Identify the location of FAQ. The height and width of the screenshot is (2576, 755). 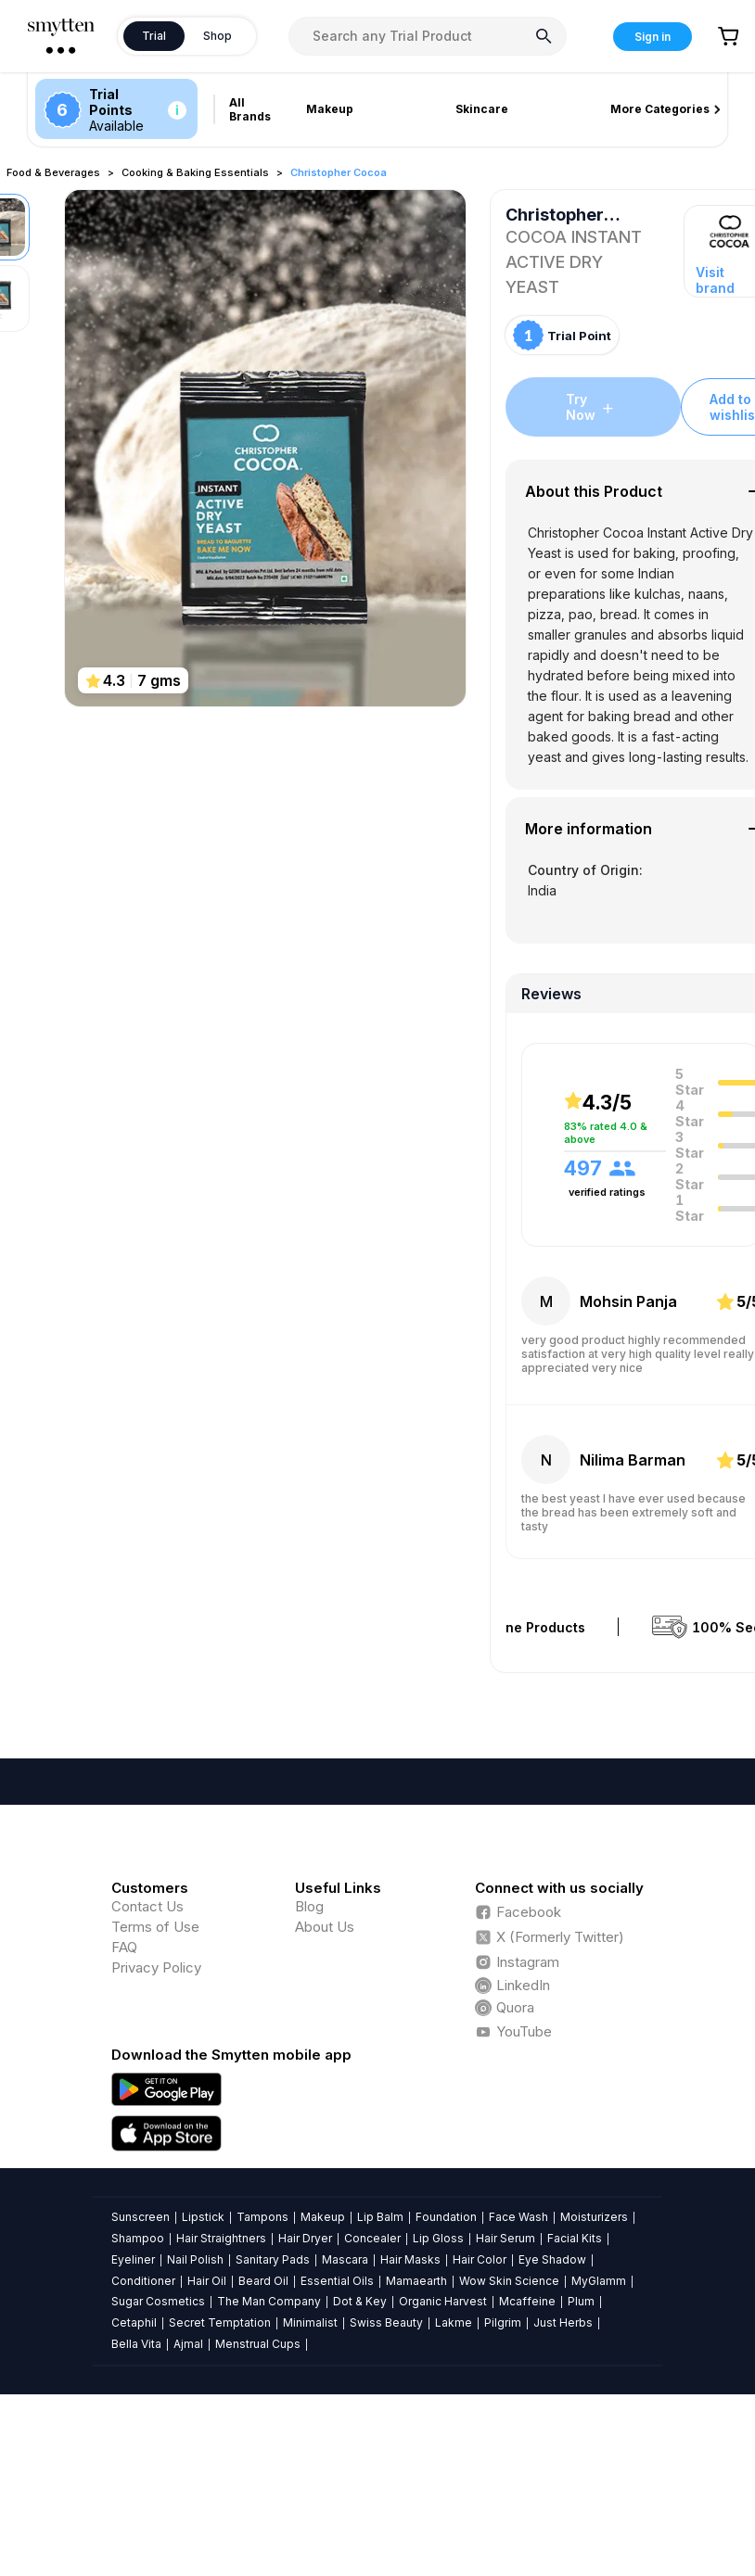
(124, 1947).